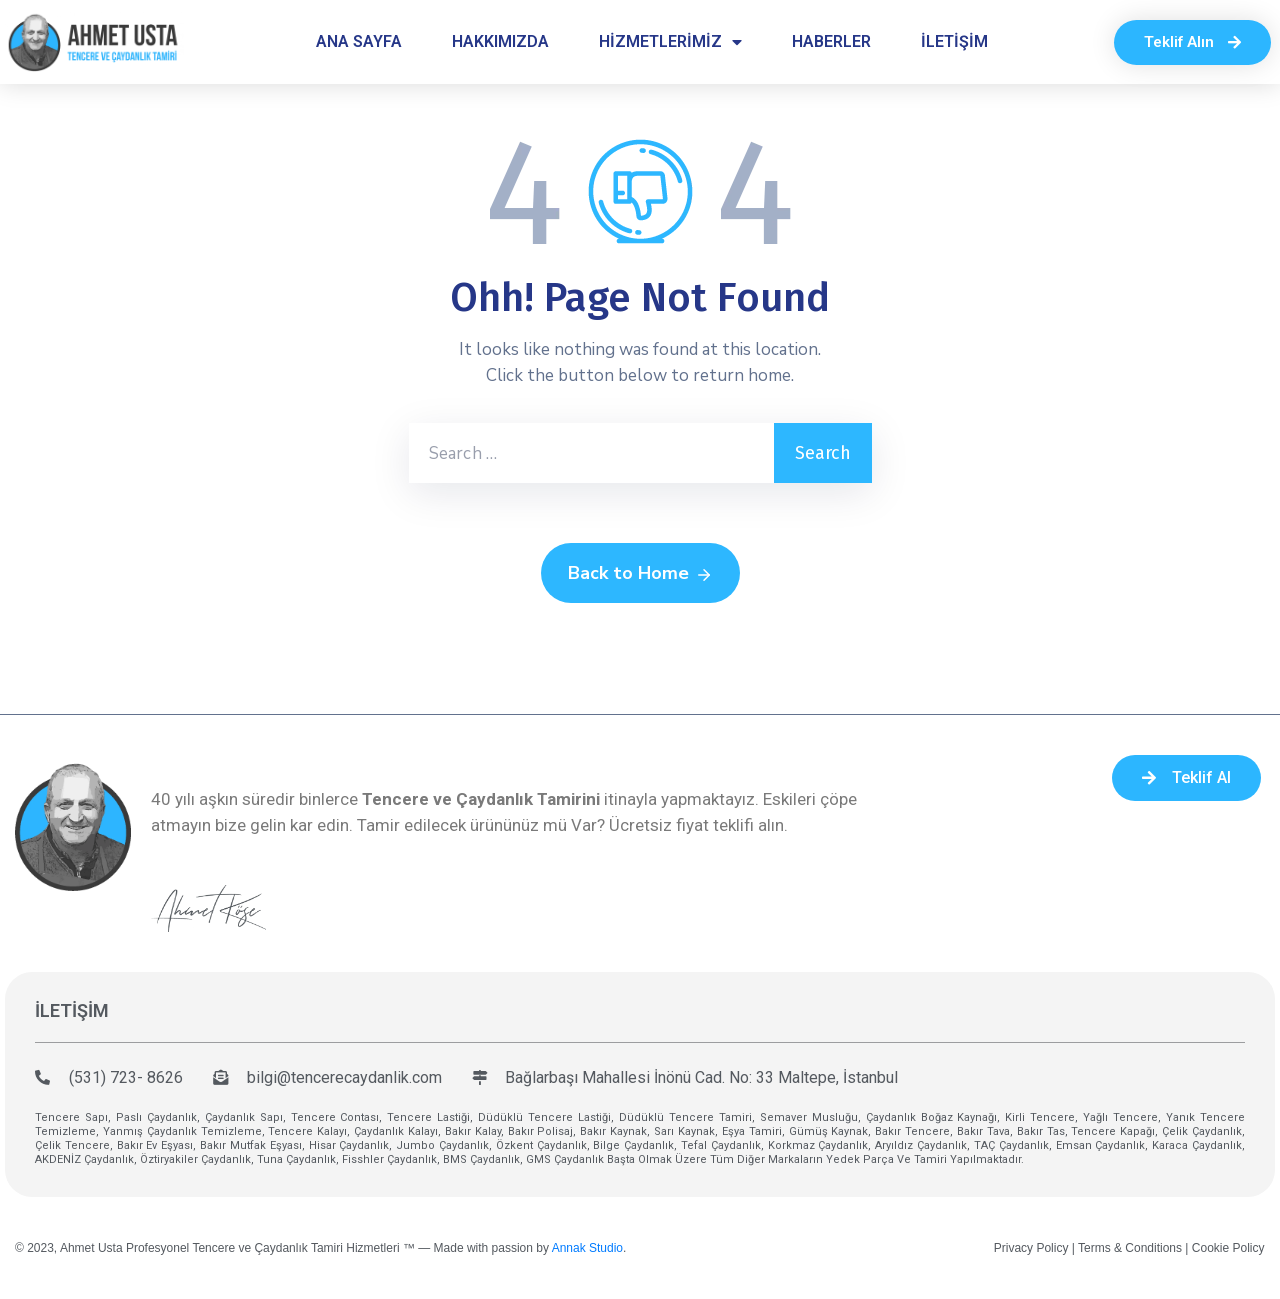 This screenshot has height=1299, width=1280. Describe the element at coordinates (640, 574) in the screenshot. I see `Back to Home` at that location.